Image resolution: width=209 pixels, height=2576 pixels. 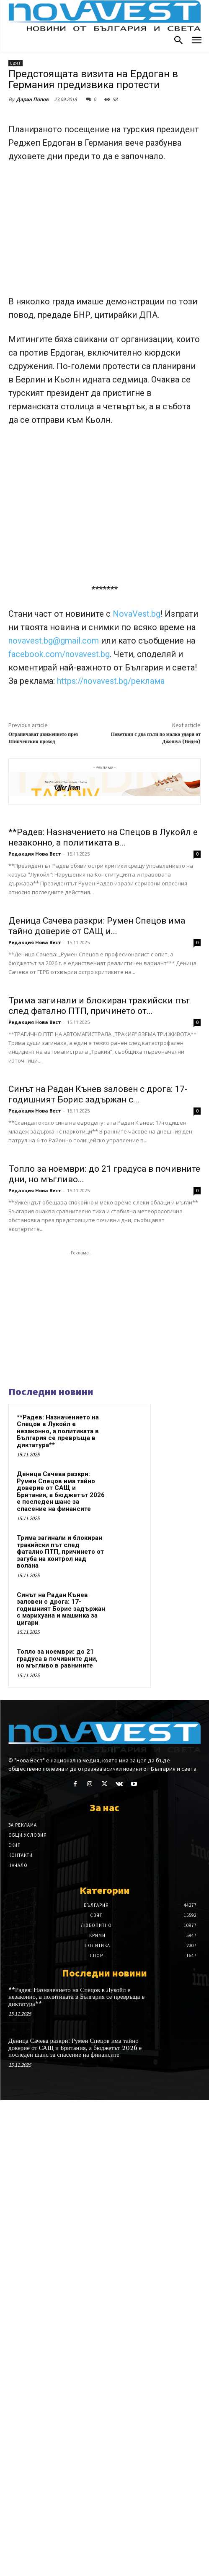 I want to click on Редакция Нова Вест, so click(x=34, y=948).